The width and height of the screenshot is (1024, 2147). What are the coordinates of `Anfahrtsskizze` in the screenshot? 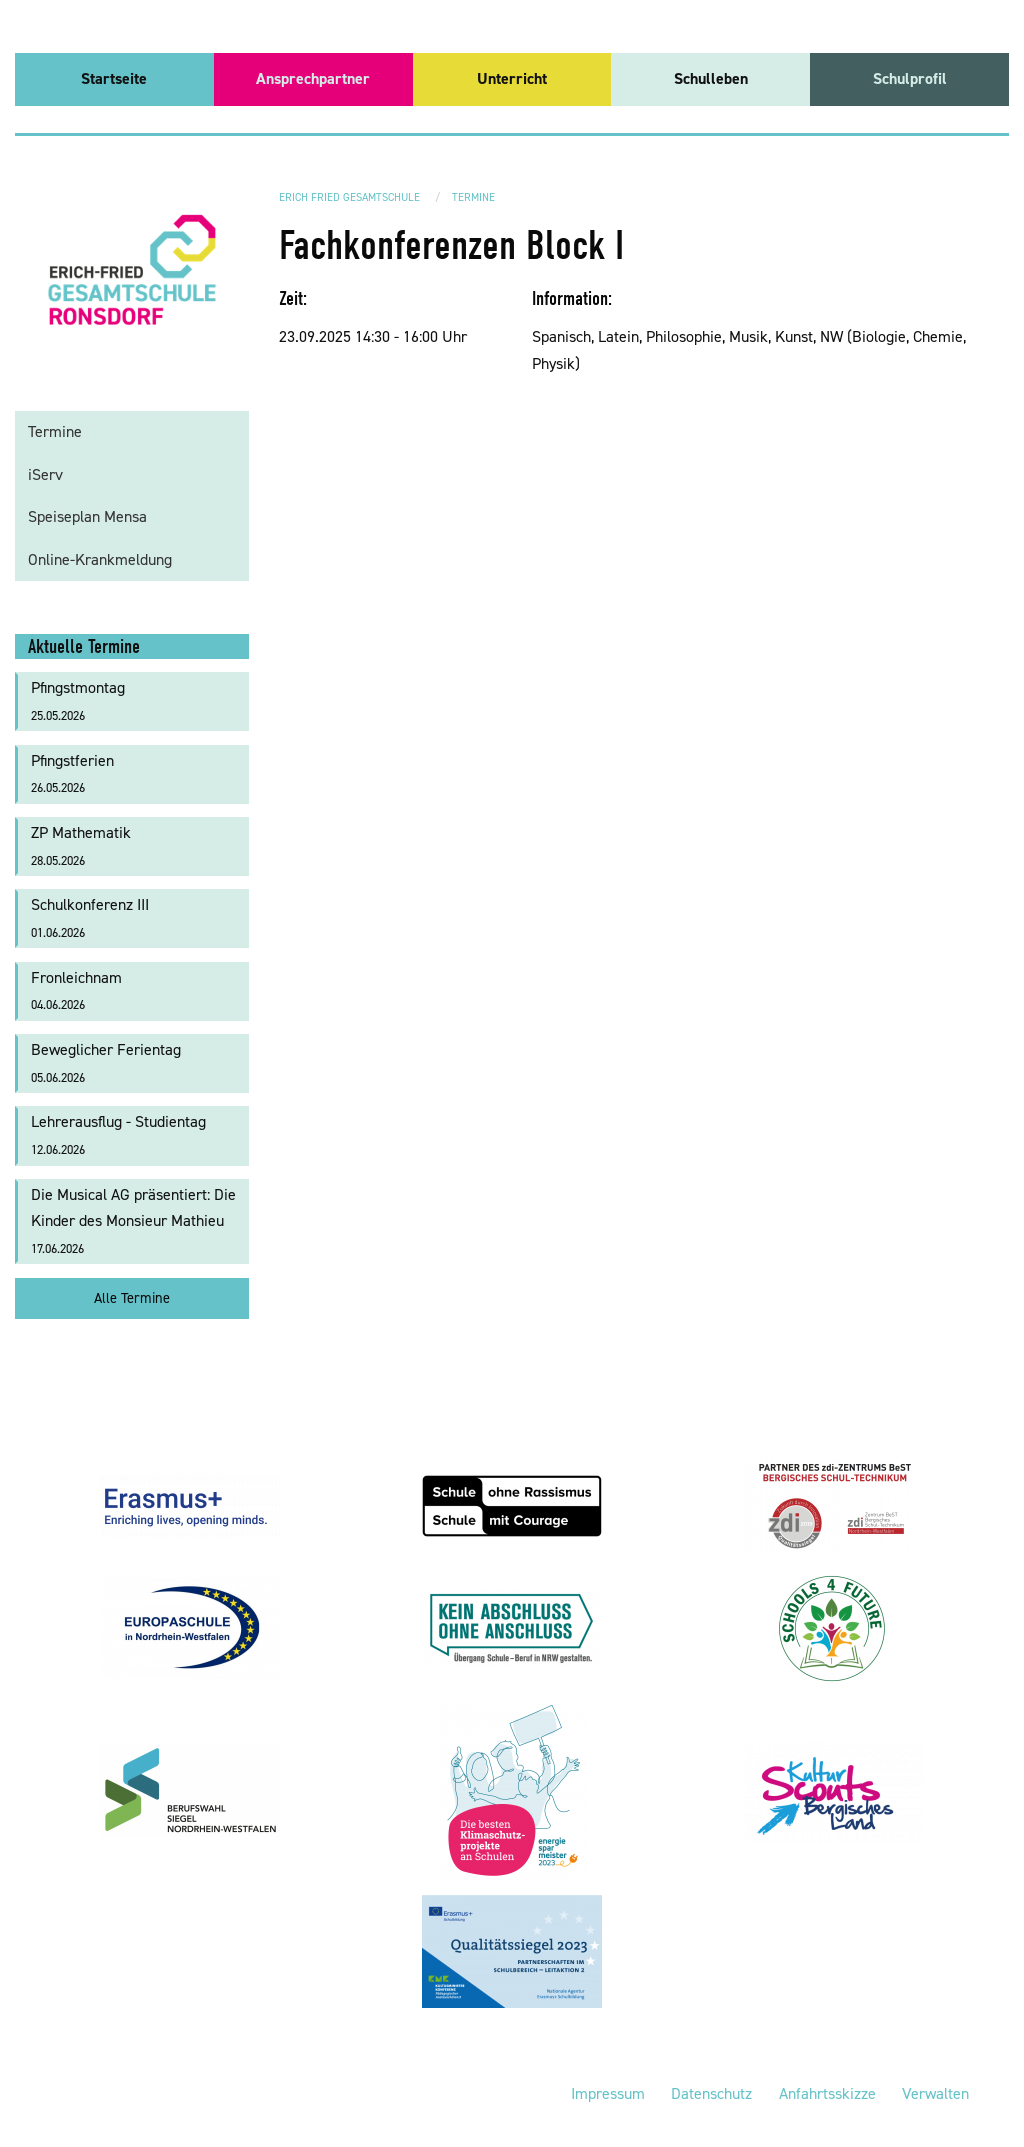 It's located at (827, 2093).